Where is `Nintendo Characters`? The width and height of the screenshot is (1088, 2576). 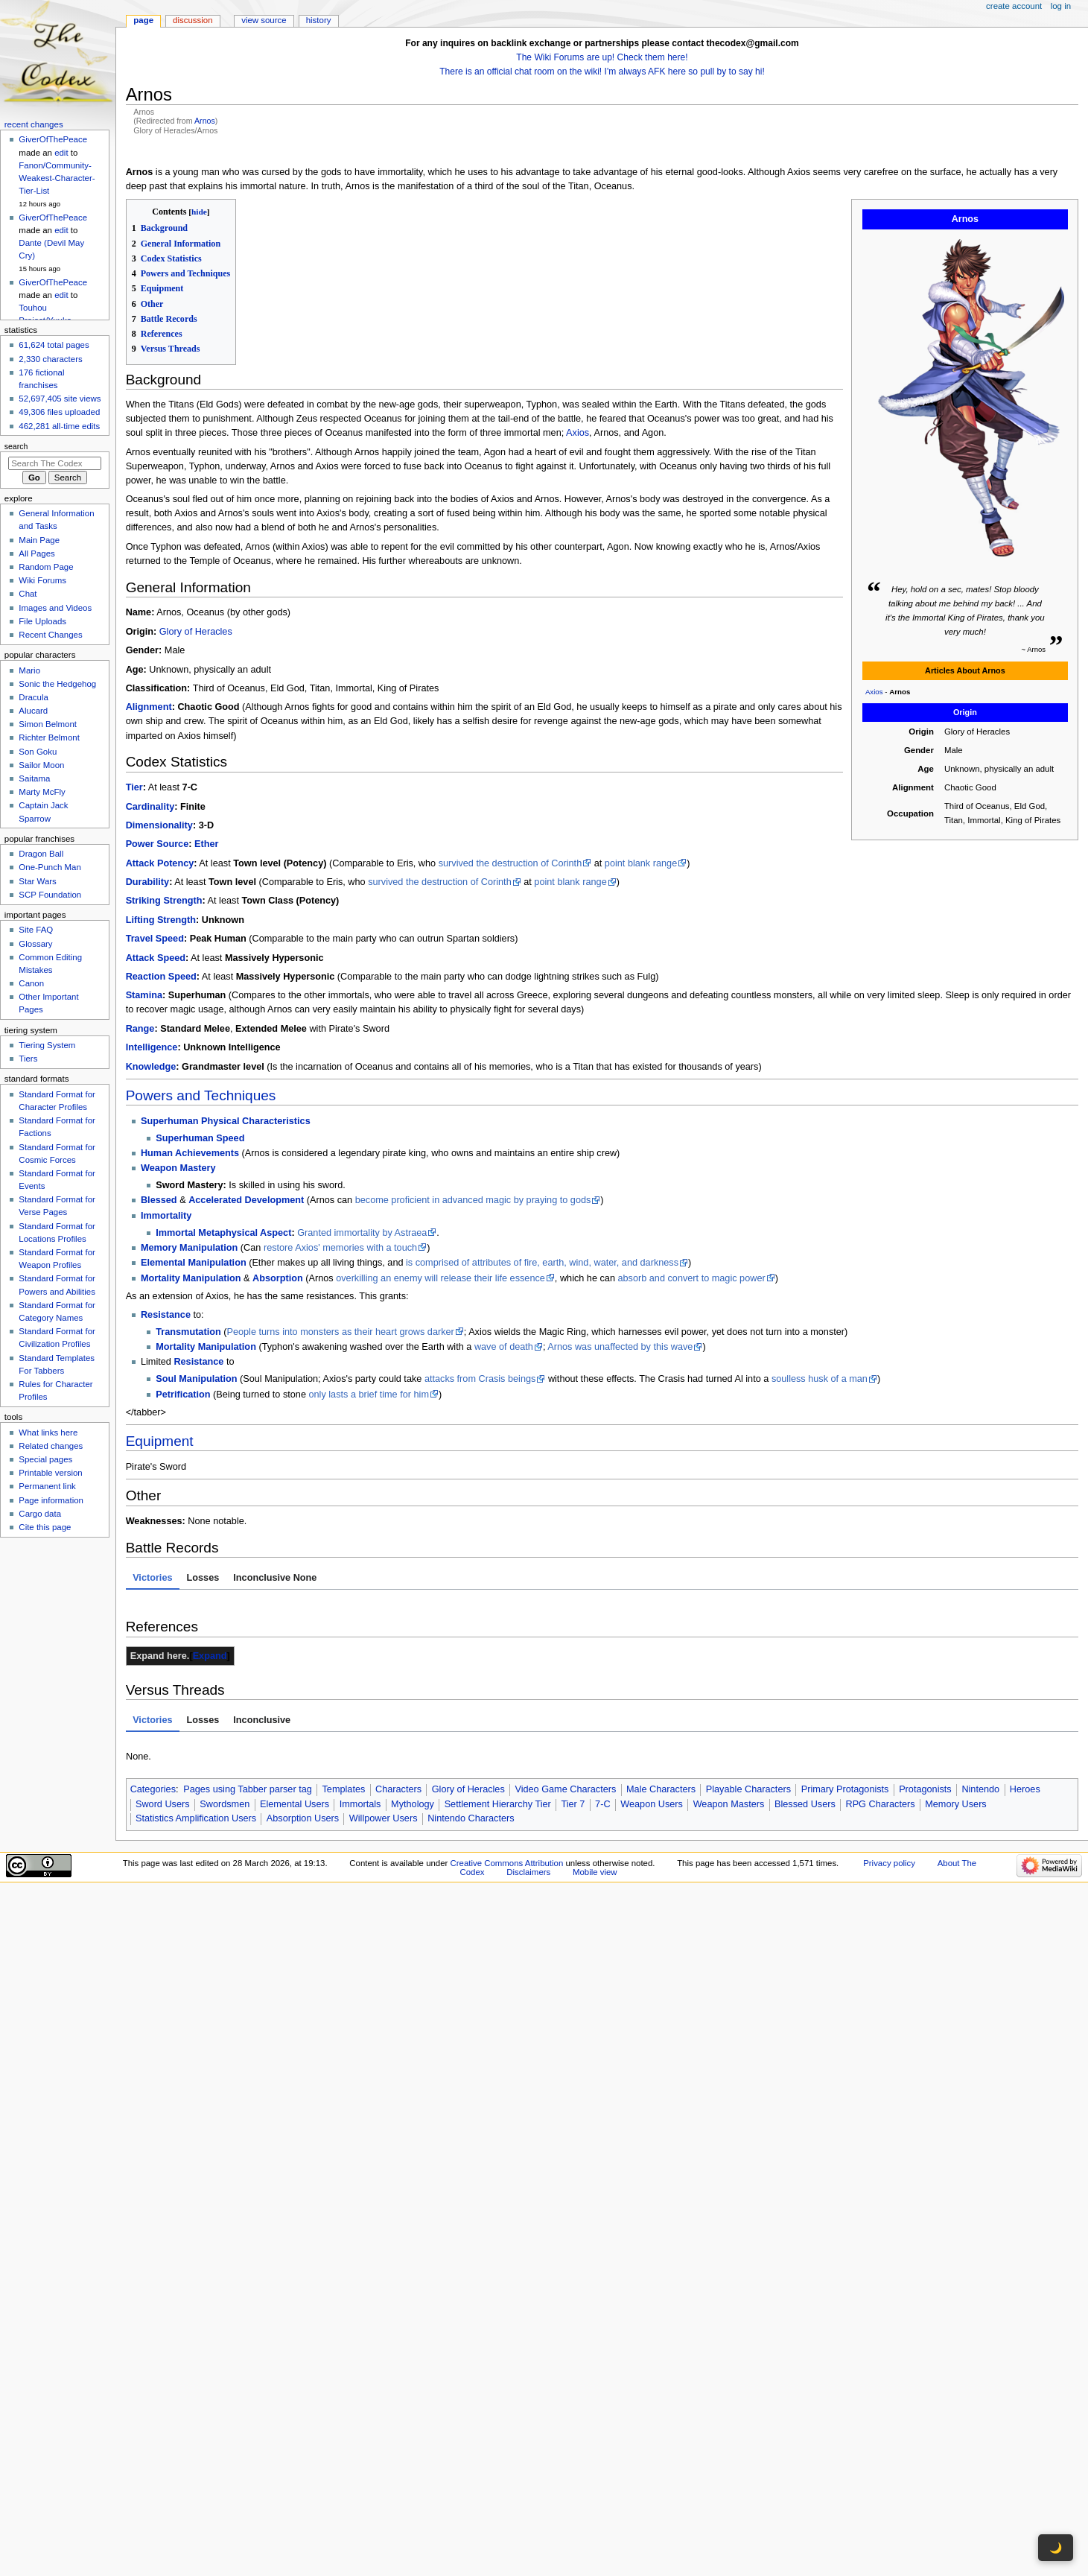 Nintendo Characters is located at coordinates (470, 1818).